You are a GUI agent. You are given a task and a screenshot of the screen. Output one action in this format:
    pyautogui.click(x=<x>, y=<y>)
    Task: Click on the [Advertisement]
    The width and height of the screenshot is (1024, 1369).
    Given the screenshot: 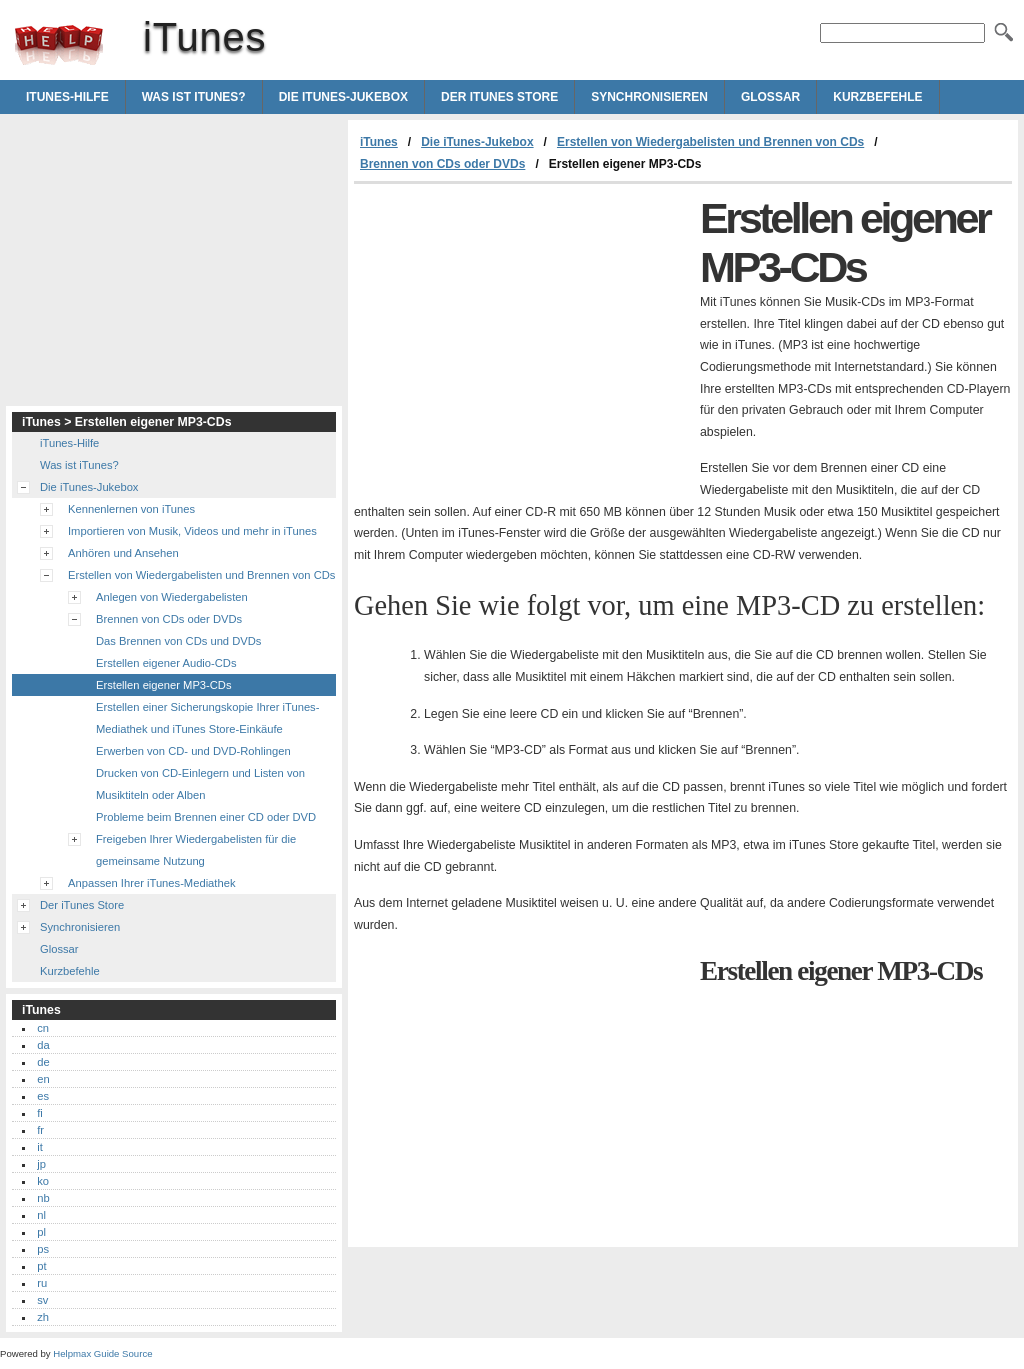 What is the action you would take?
    pyautogui.click(x=522, y=334)
    